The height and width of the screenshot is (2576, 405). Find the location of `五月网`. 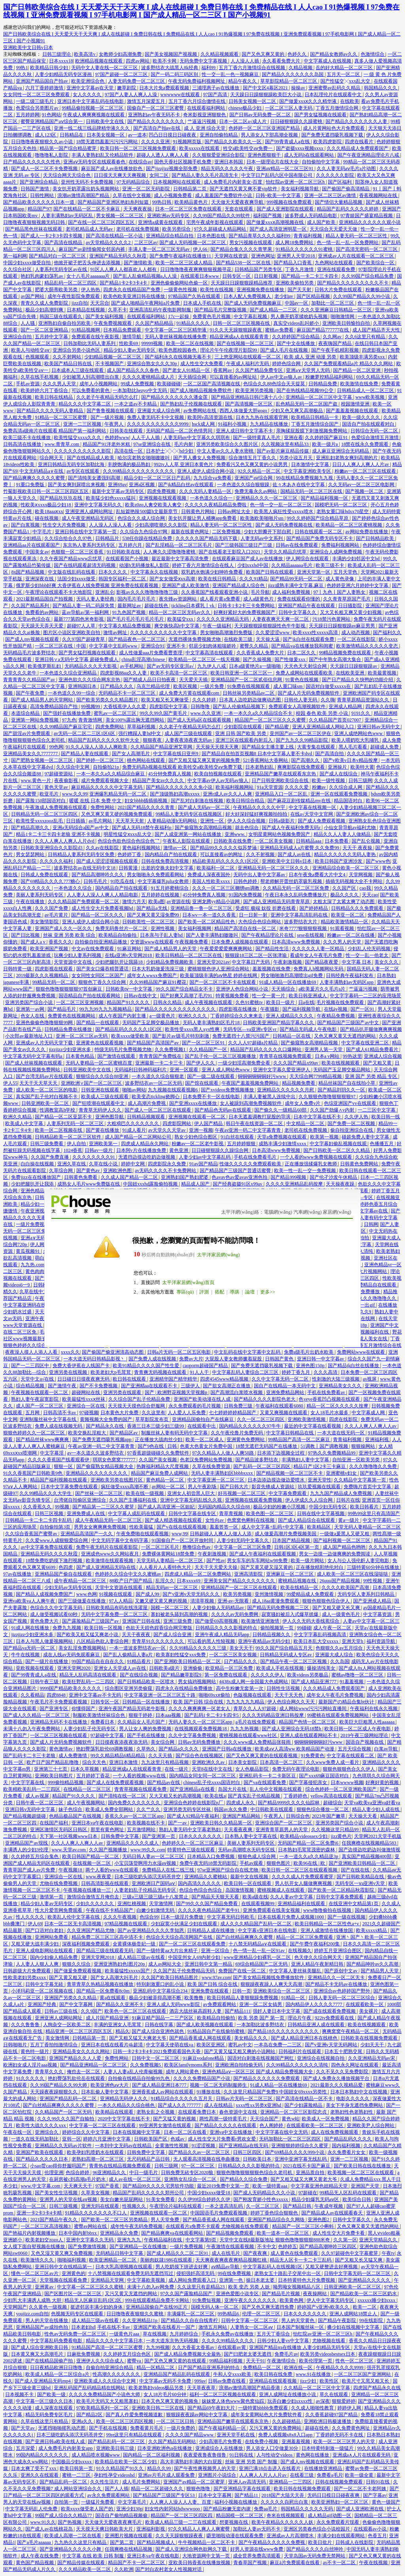

五月网 is located at coordinates (33, 1412).